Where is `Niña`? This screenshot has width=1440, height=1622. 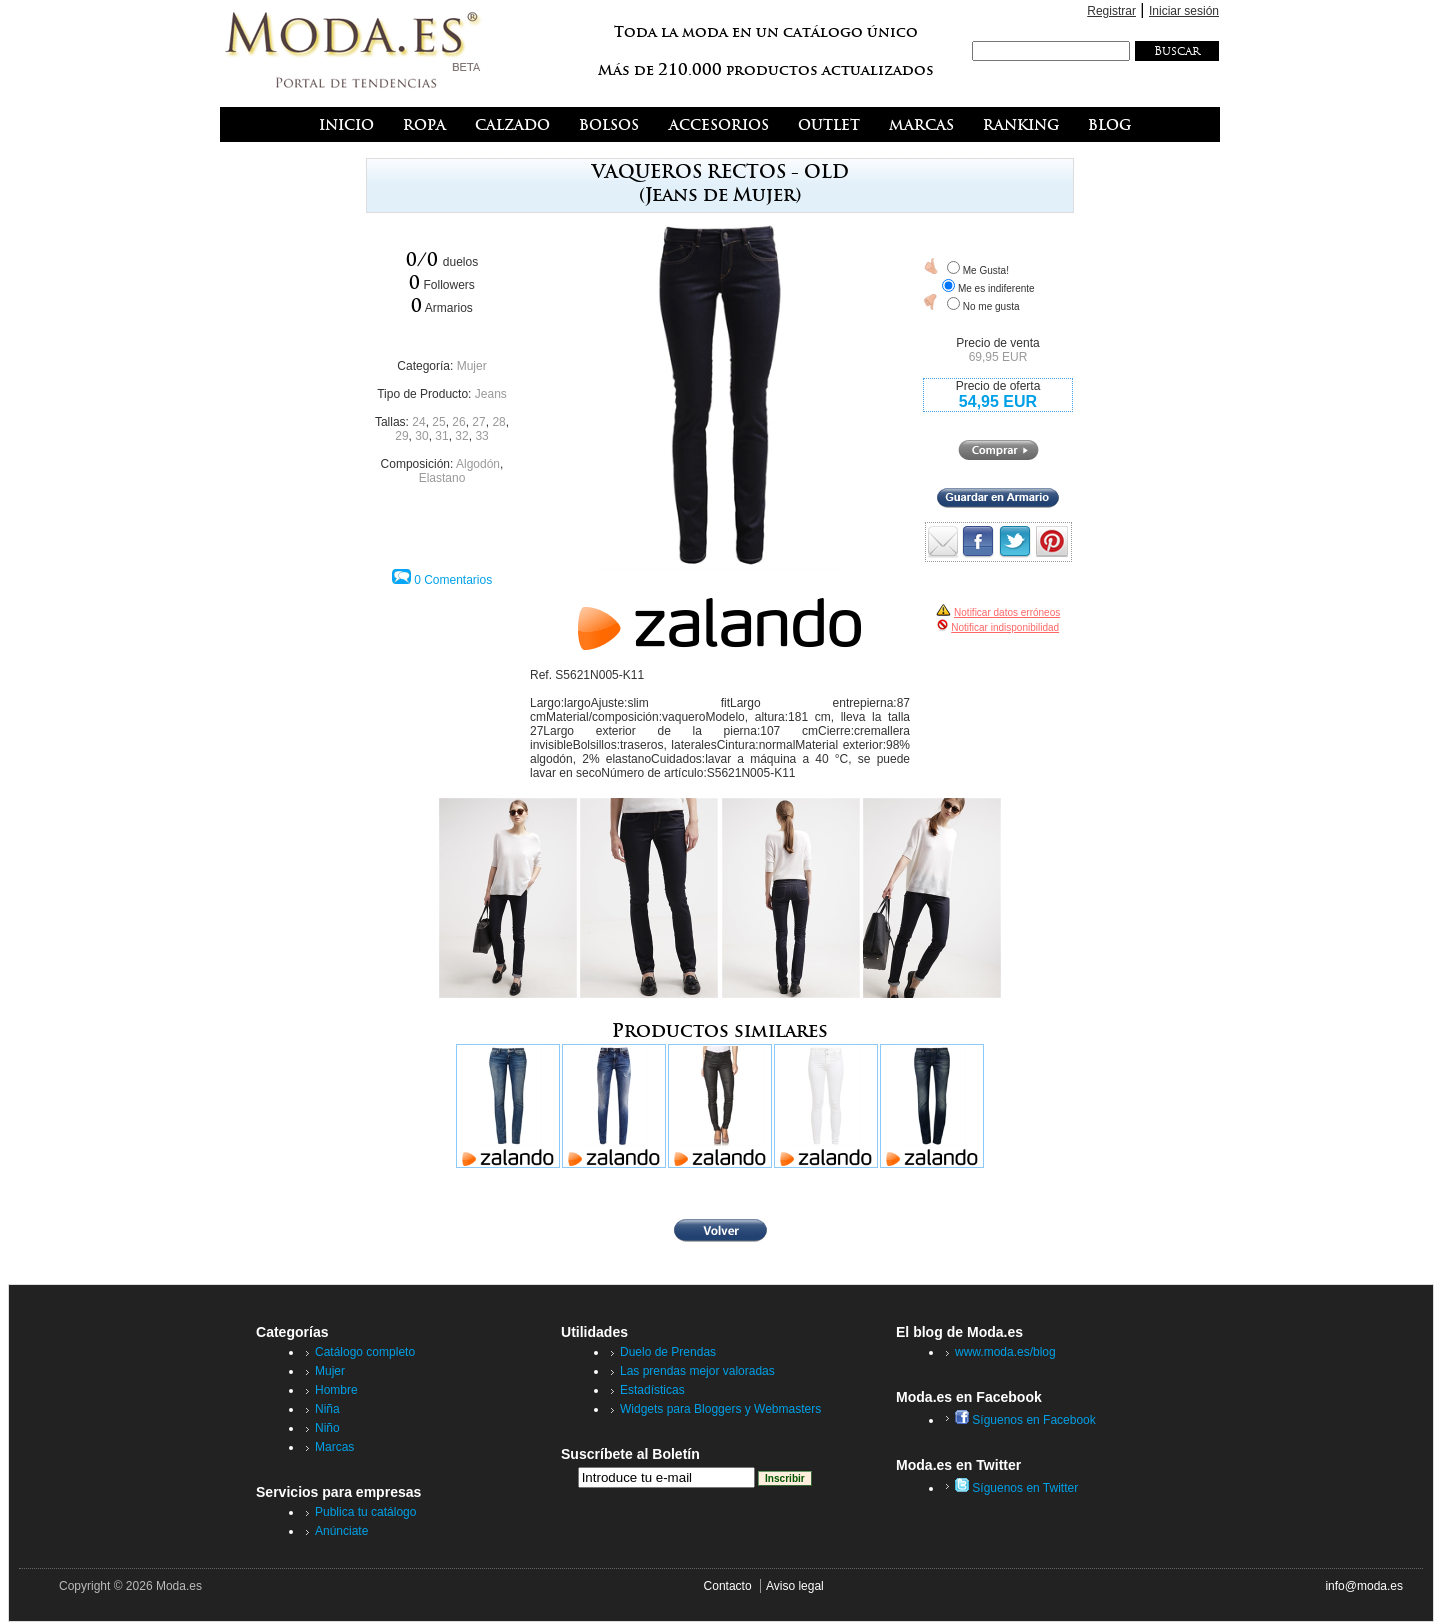 Niña is located at coordinates (327, 1409).